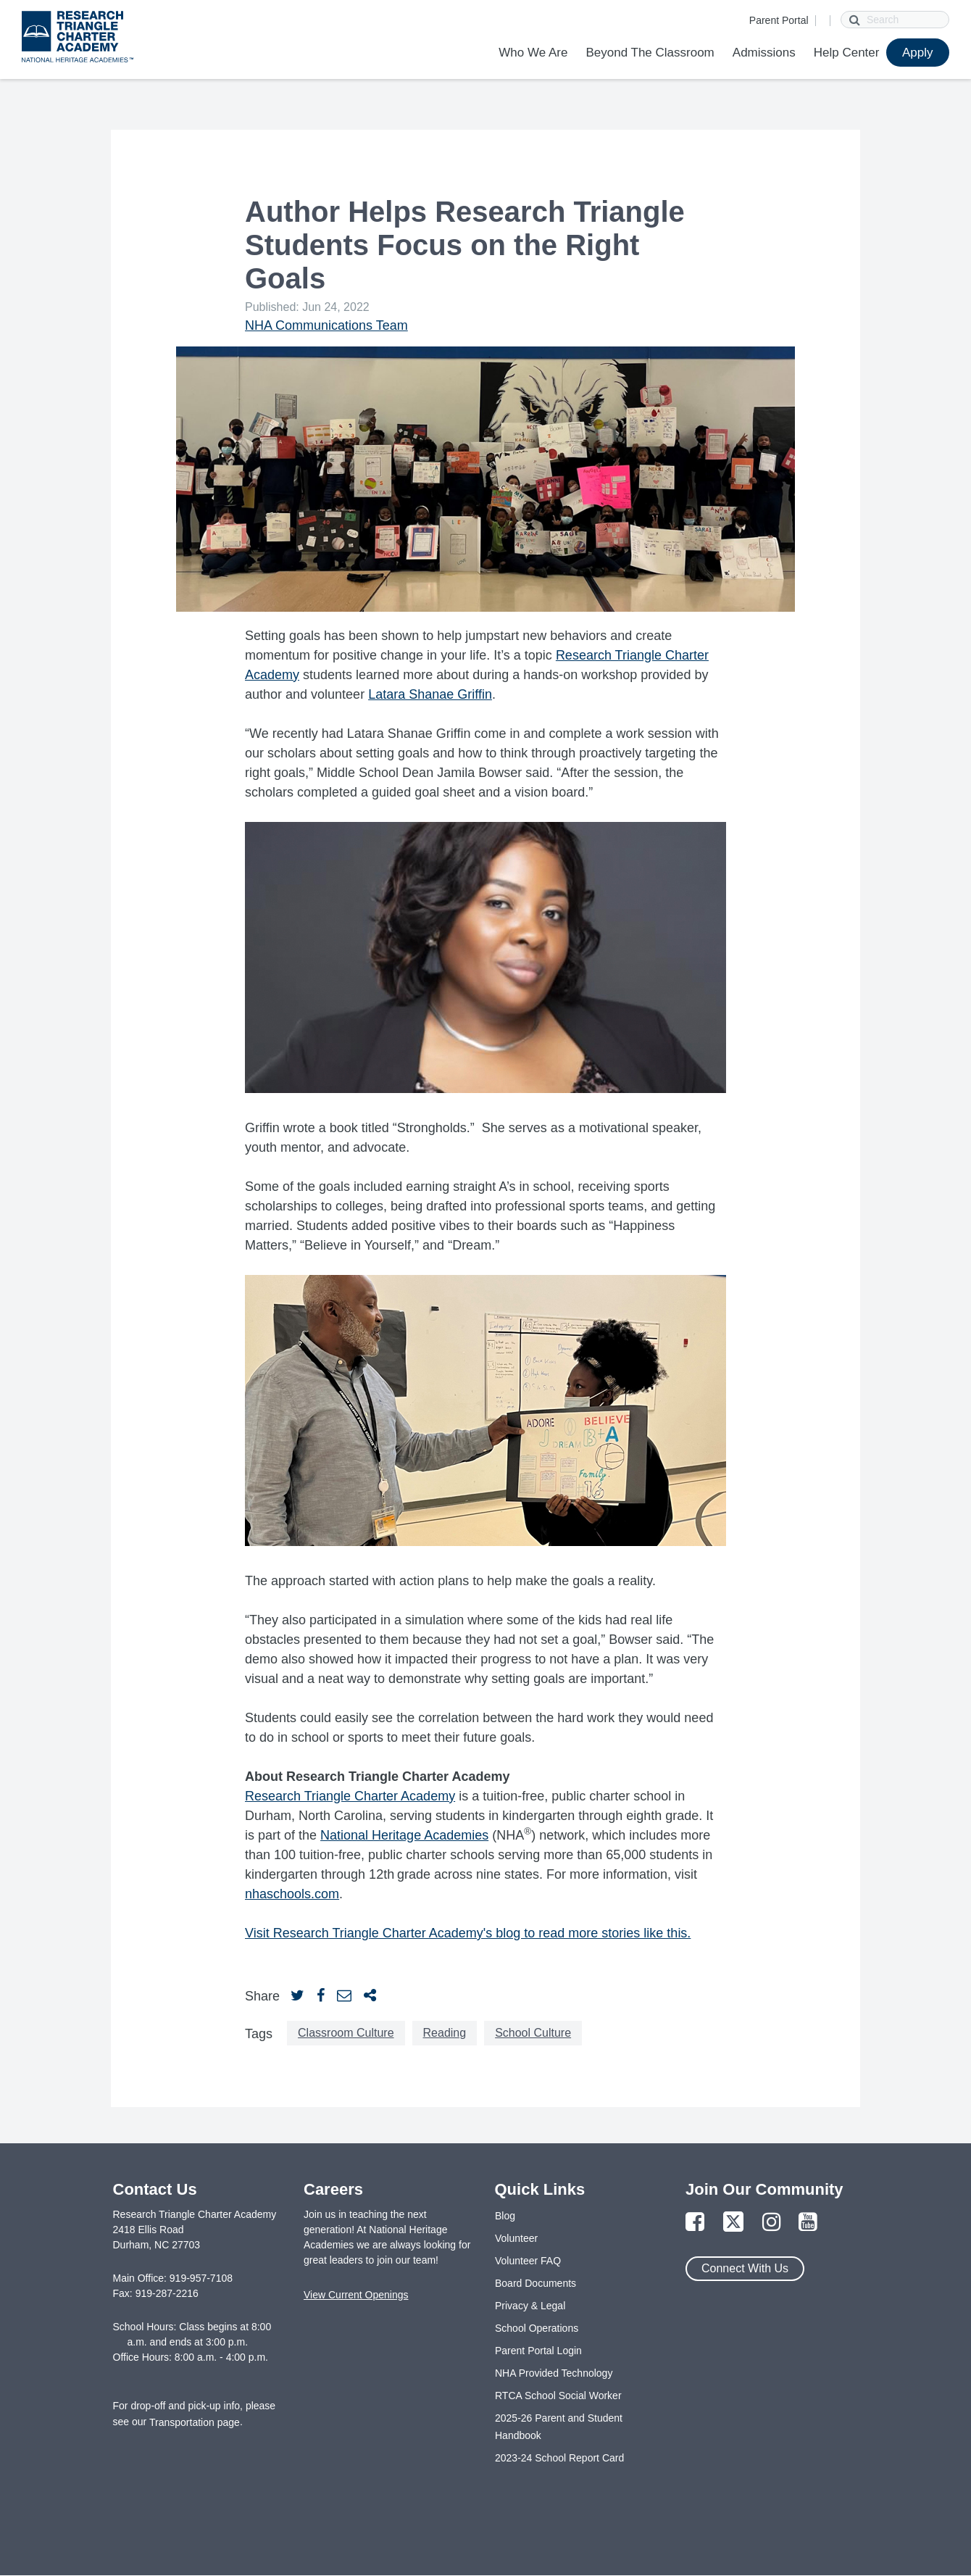 This screenshot has height=2576, width=971. What do you see at coordinates (536, 2328) in the screenshot?
I see `School Operations` at bounding box center [536, 2328].